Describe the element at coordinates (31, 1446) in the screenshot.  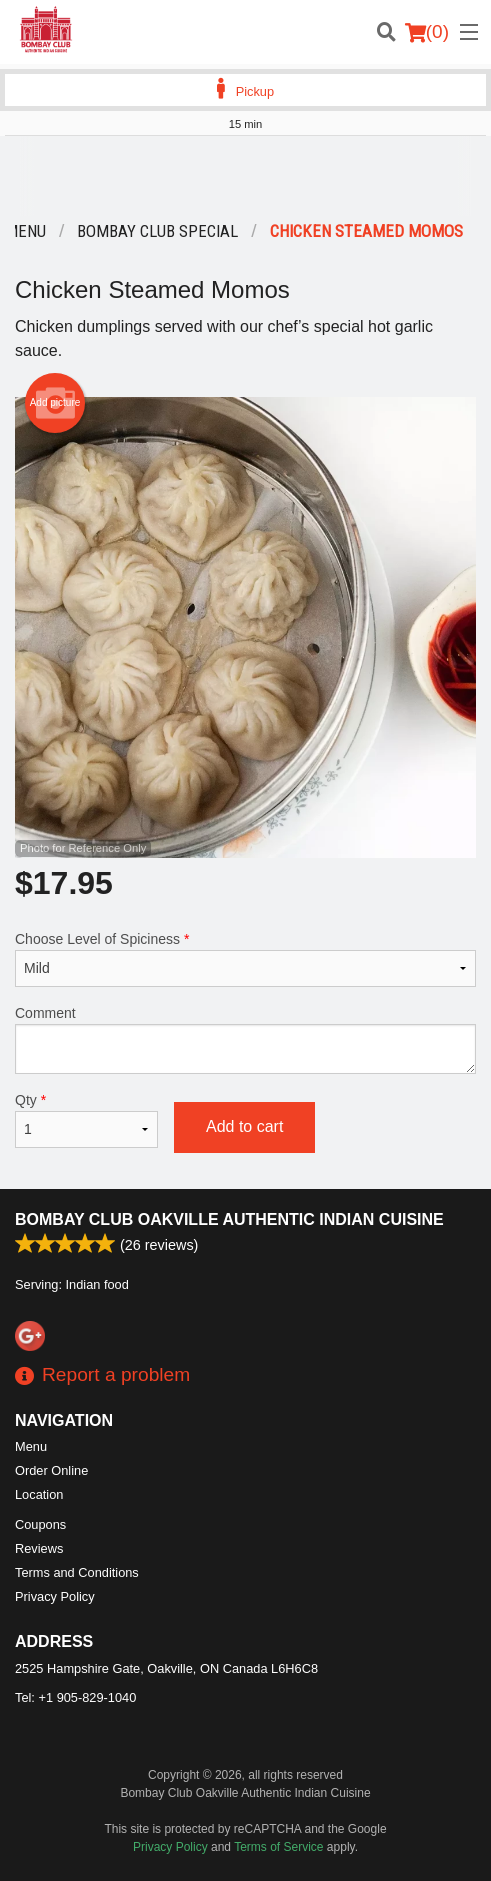
I see `Menu` at that location.